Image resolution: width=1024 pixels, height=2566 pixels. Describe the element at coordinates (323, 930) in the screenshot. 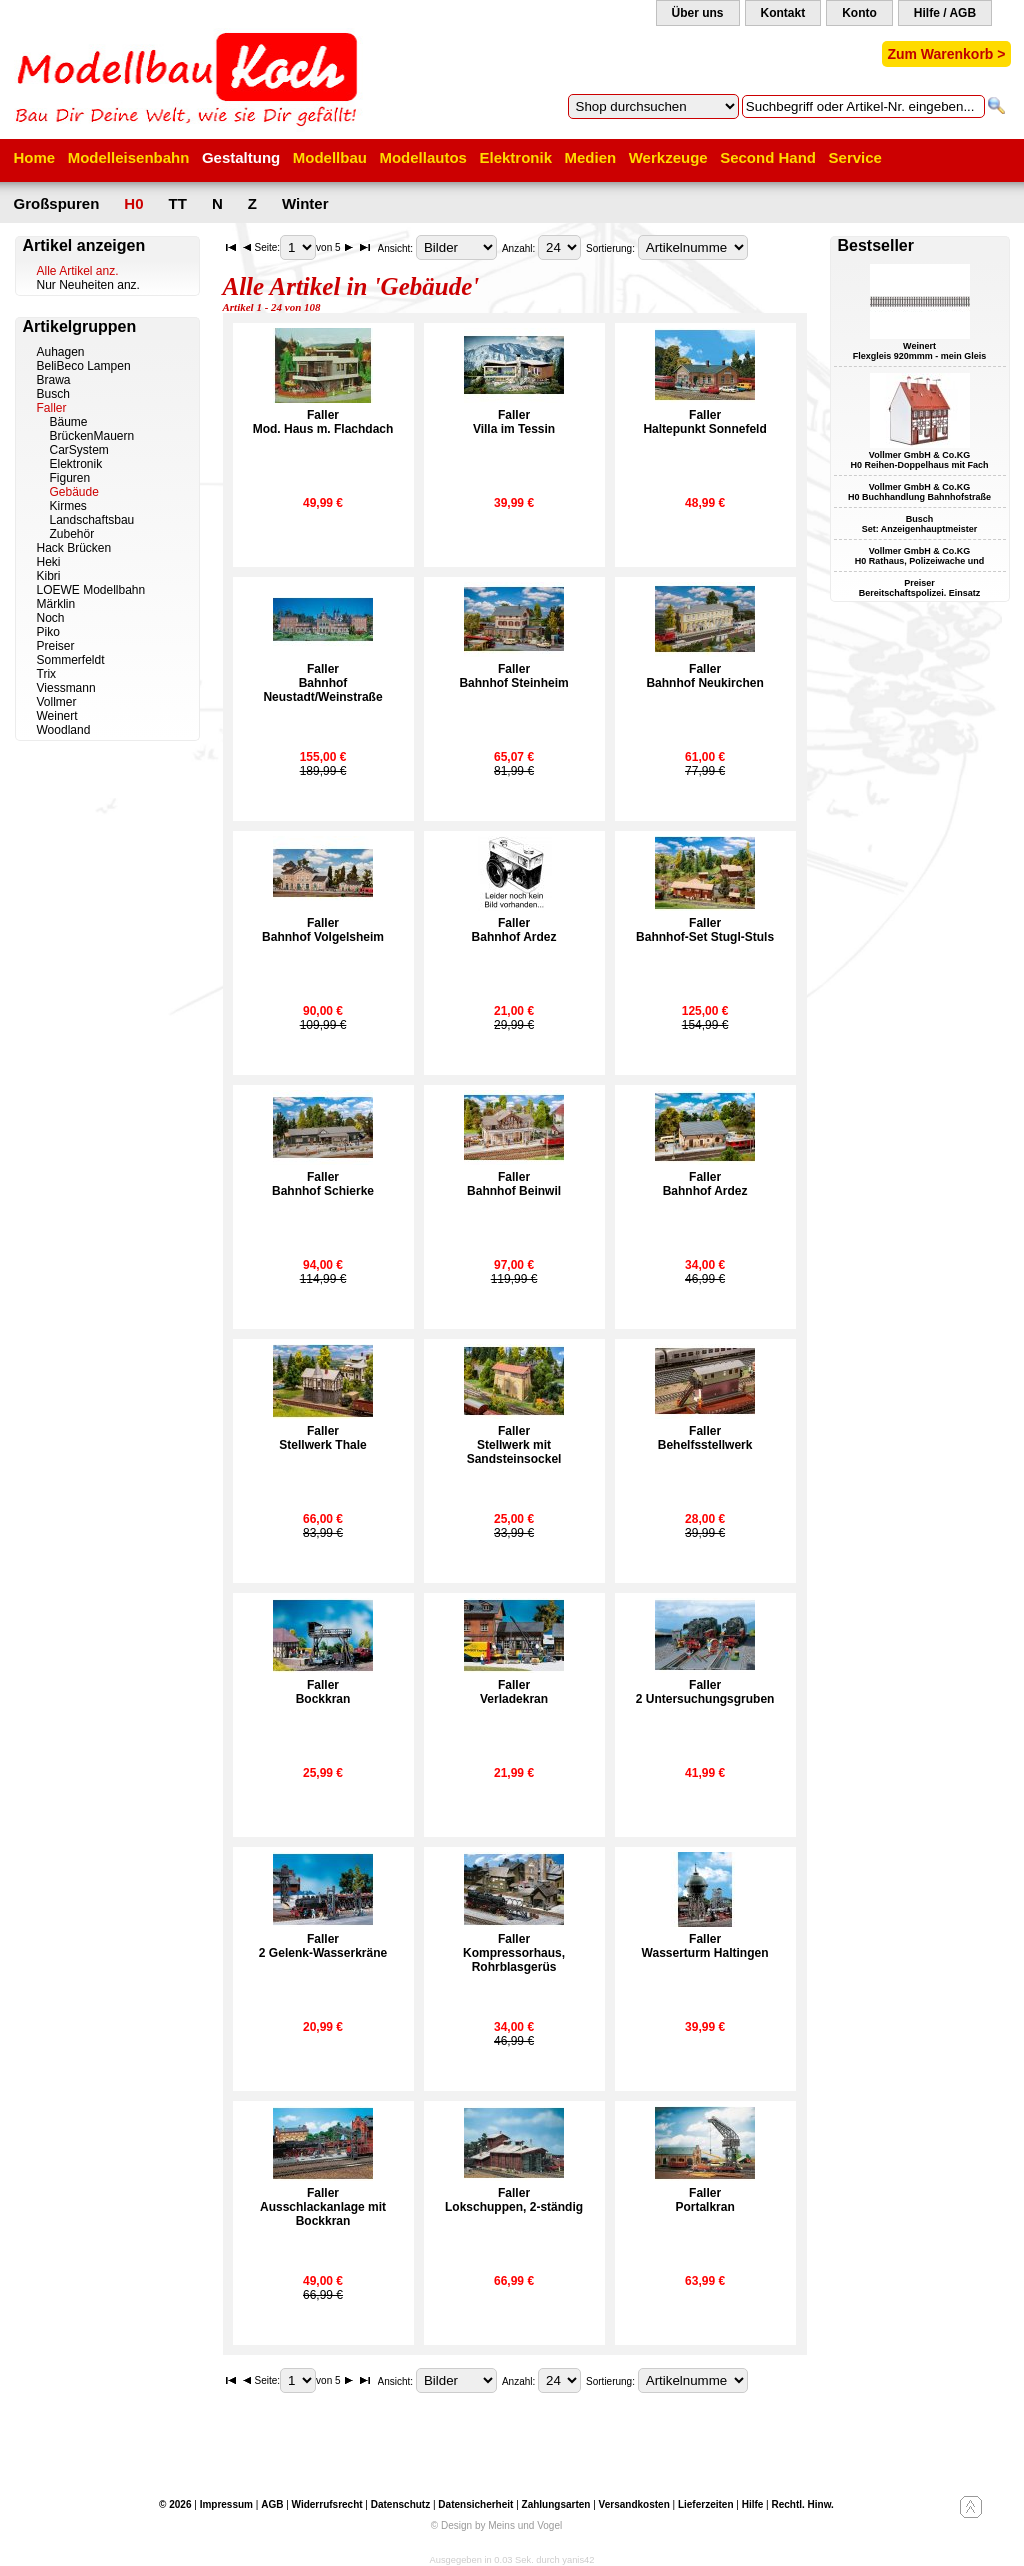

I see `FallerBahnhof Volgelsheim` at that location.